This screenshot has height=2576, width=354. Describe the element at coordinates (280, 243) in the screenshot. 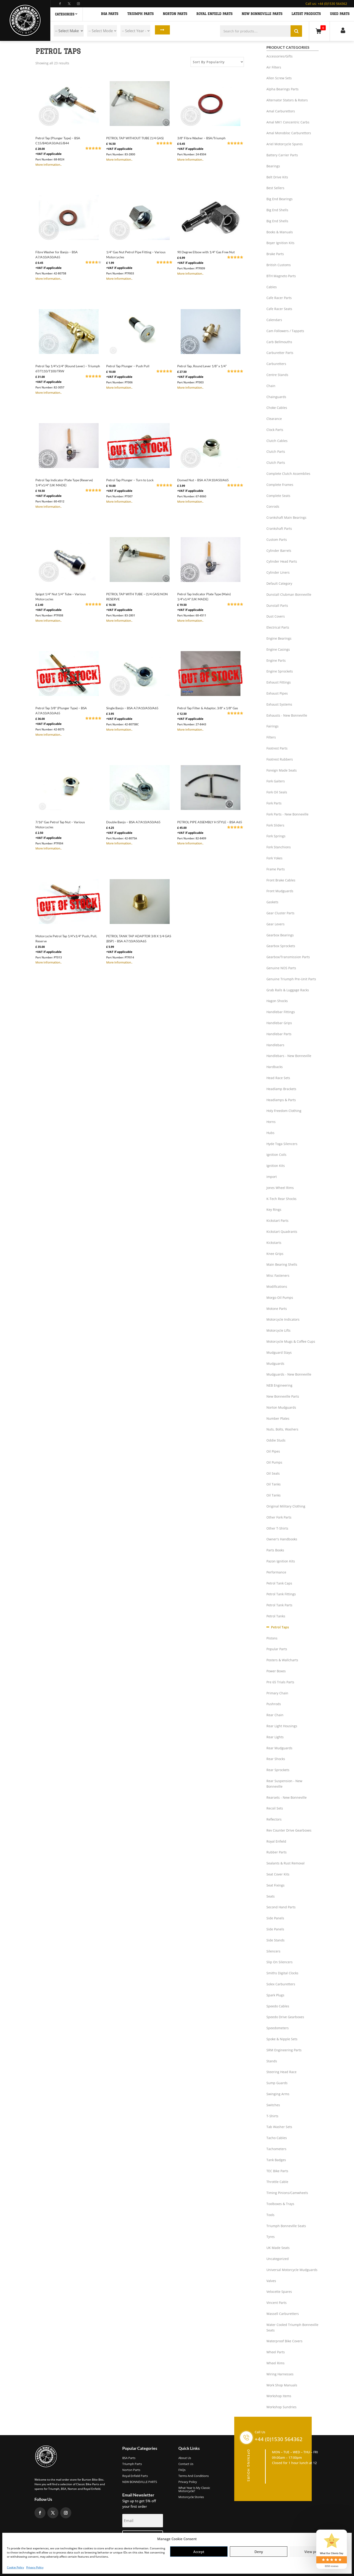

I see `Boyer Ignition Kits` at that location.